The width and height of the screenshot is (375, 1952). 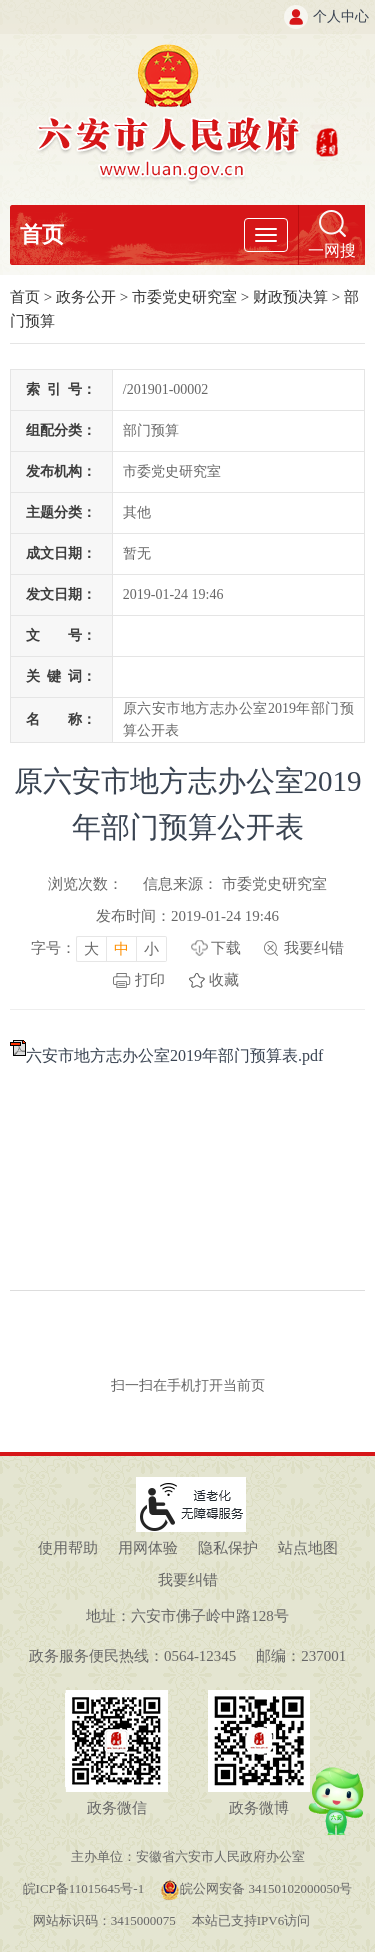 What do you see at coordinates (61, 389) in the screenshot?
I see `索引号：` at bounding box center [61, 389].